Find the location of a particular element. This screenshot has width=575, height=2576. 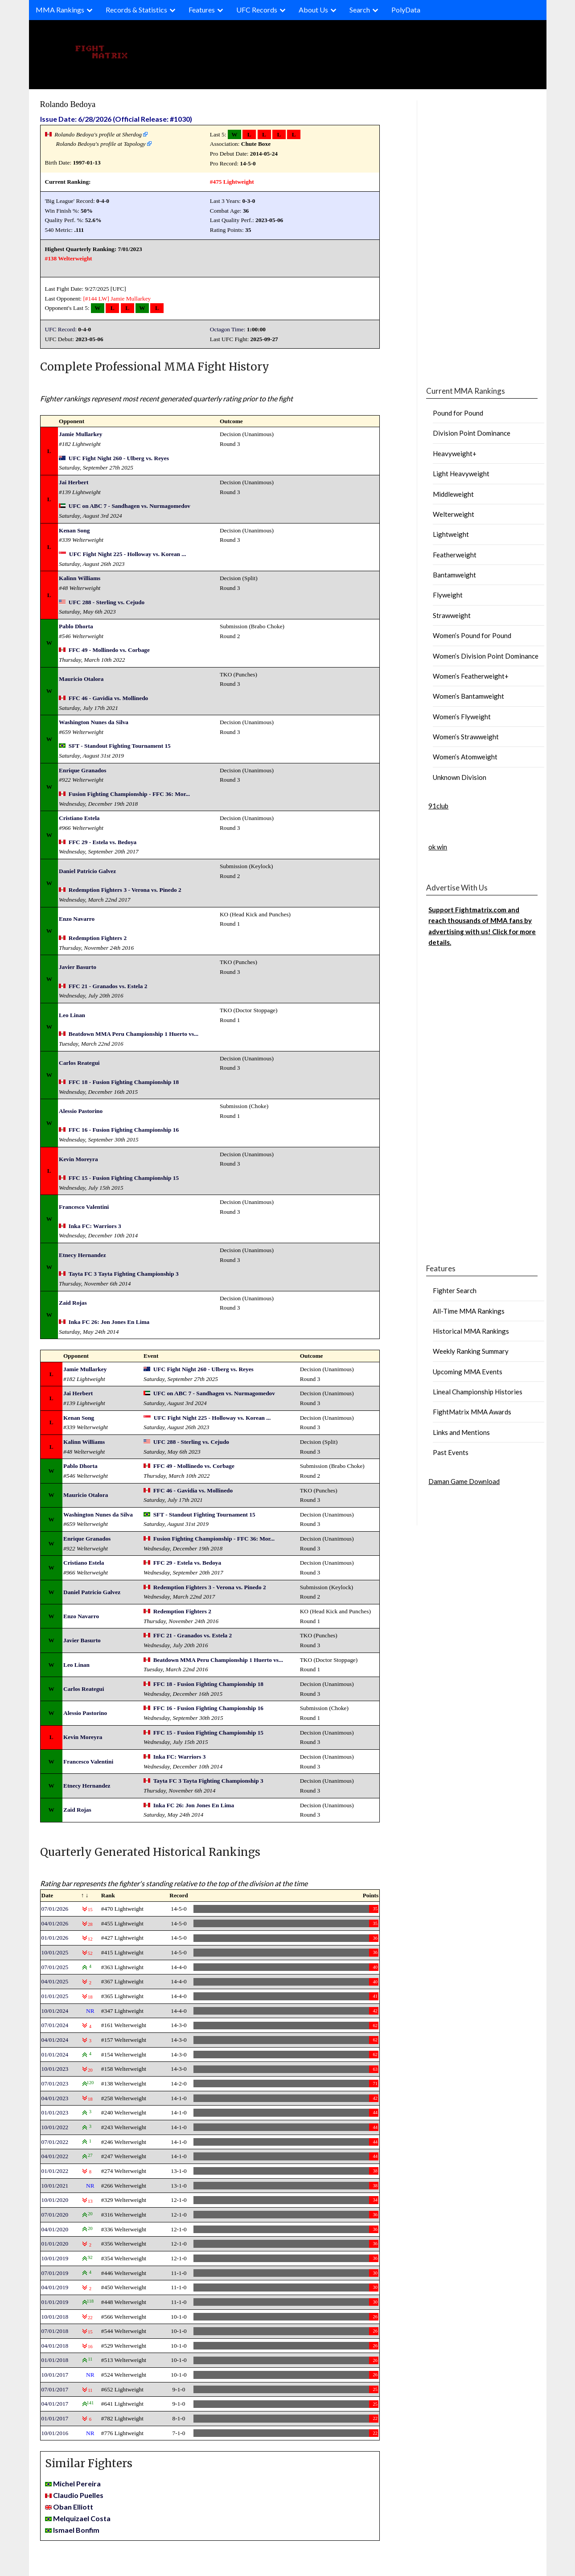

Lineal Championship Histories is located at coordinates (477, 1392).